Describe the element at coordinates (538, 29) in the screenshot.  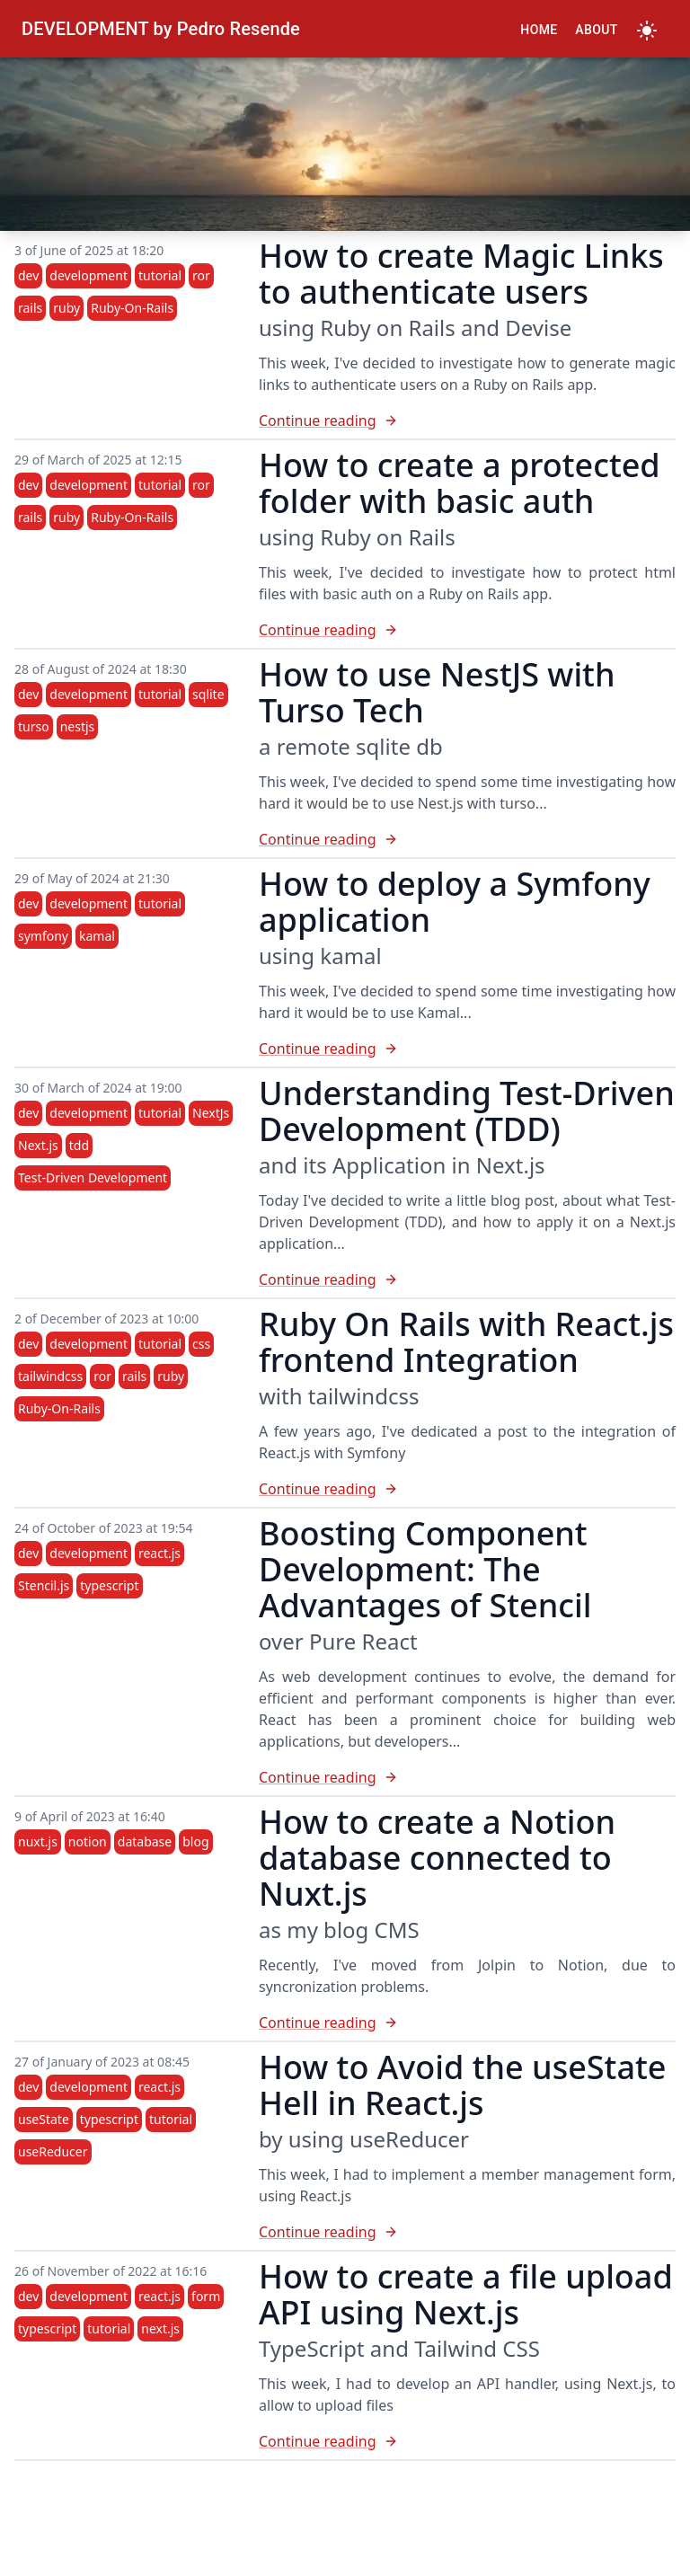
I see `Home` at that location.